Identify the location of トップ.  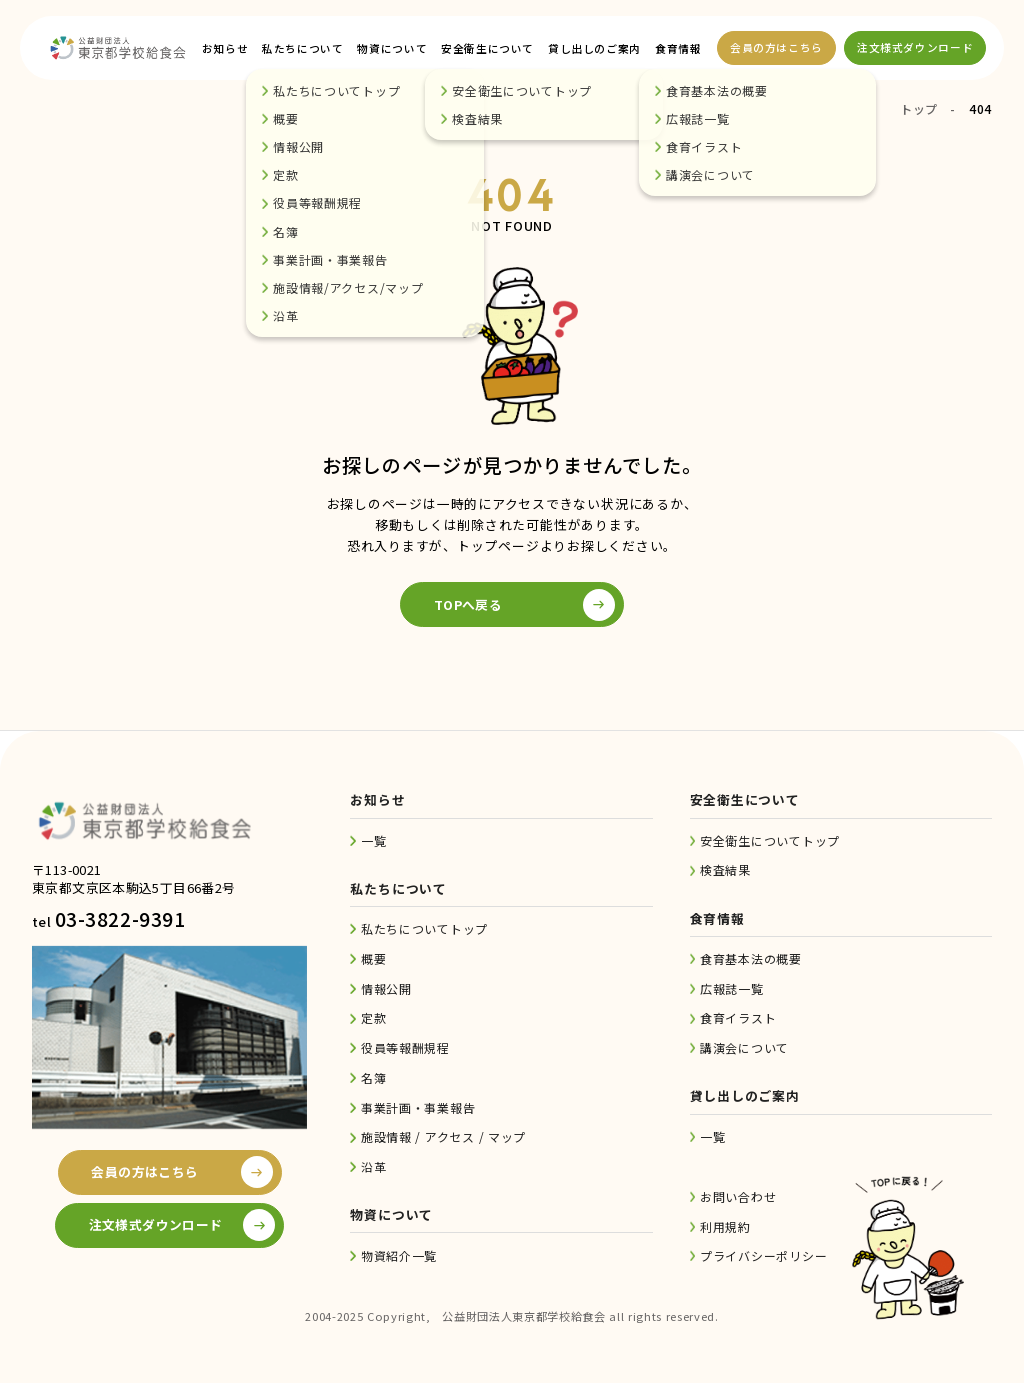
(919, 108).